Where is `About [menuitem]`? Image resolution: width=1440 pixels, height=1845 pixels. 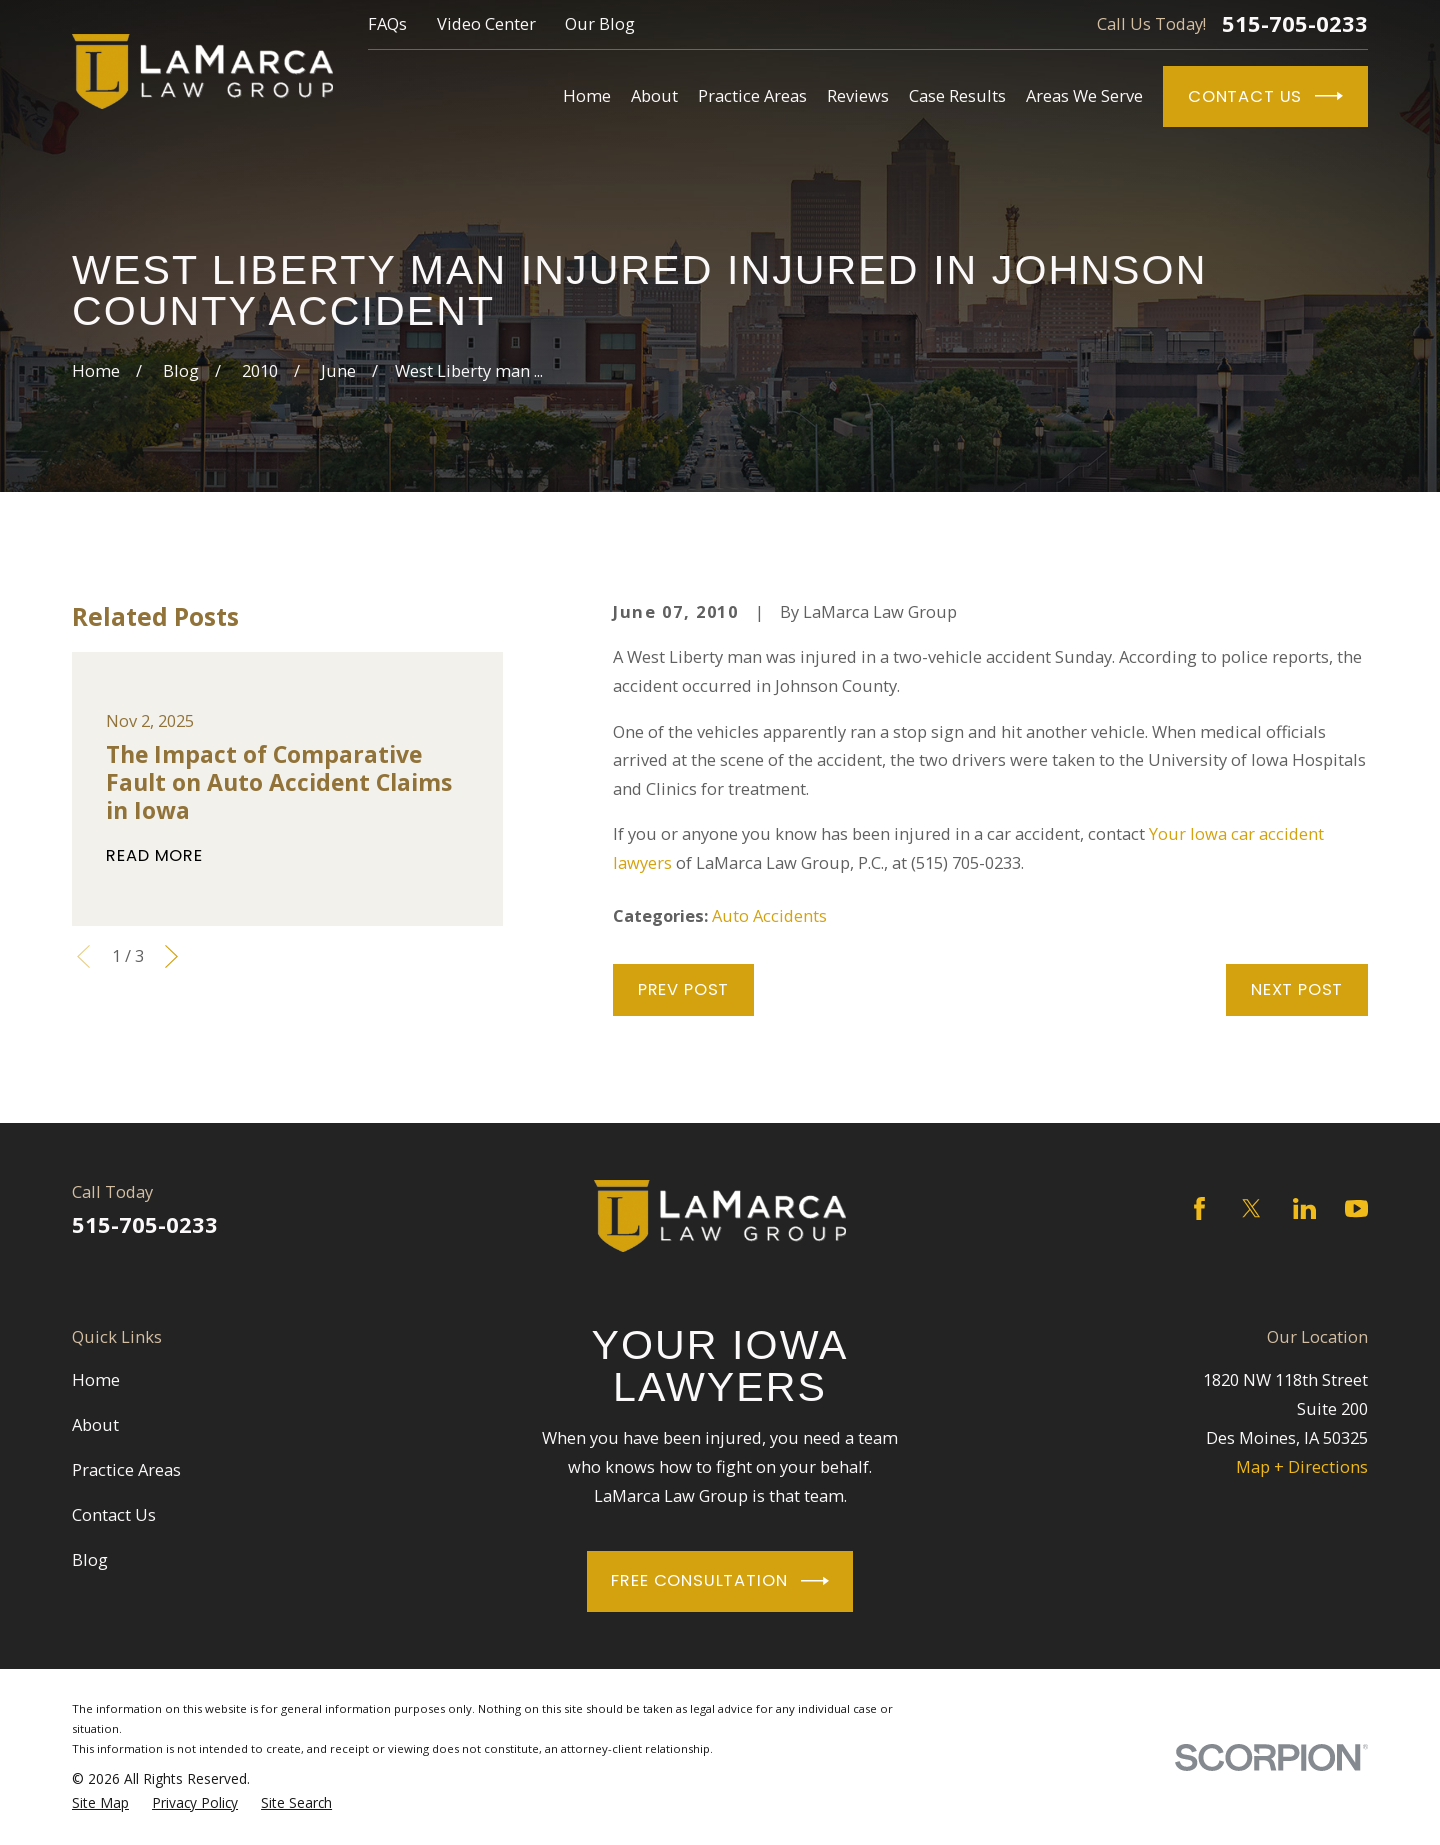
About [menuitem] is located at coordinates (654, 95).